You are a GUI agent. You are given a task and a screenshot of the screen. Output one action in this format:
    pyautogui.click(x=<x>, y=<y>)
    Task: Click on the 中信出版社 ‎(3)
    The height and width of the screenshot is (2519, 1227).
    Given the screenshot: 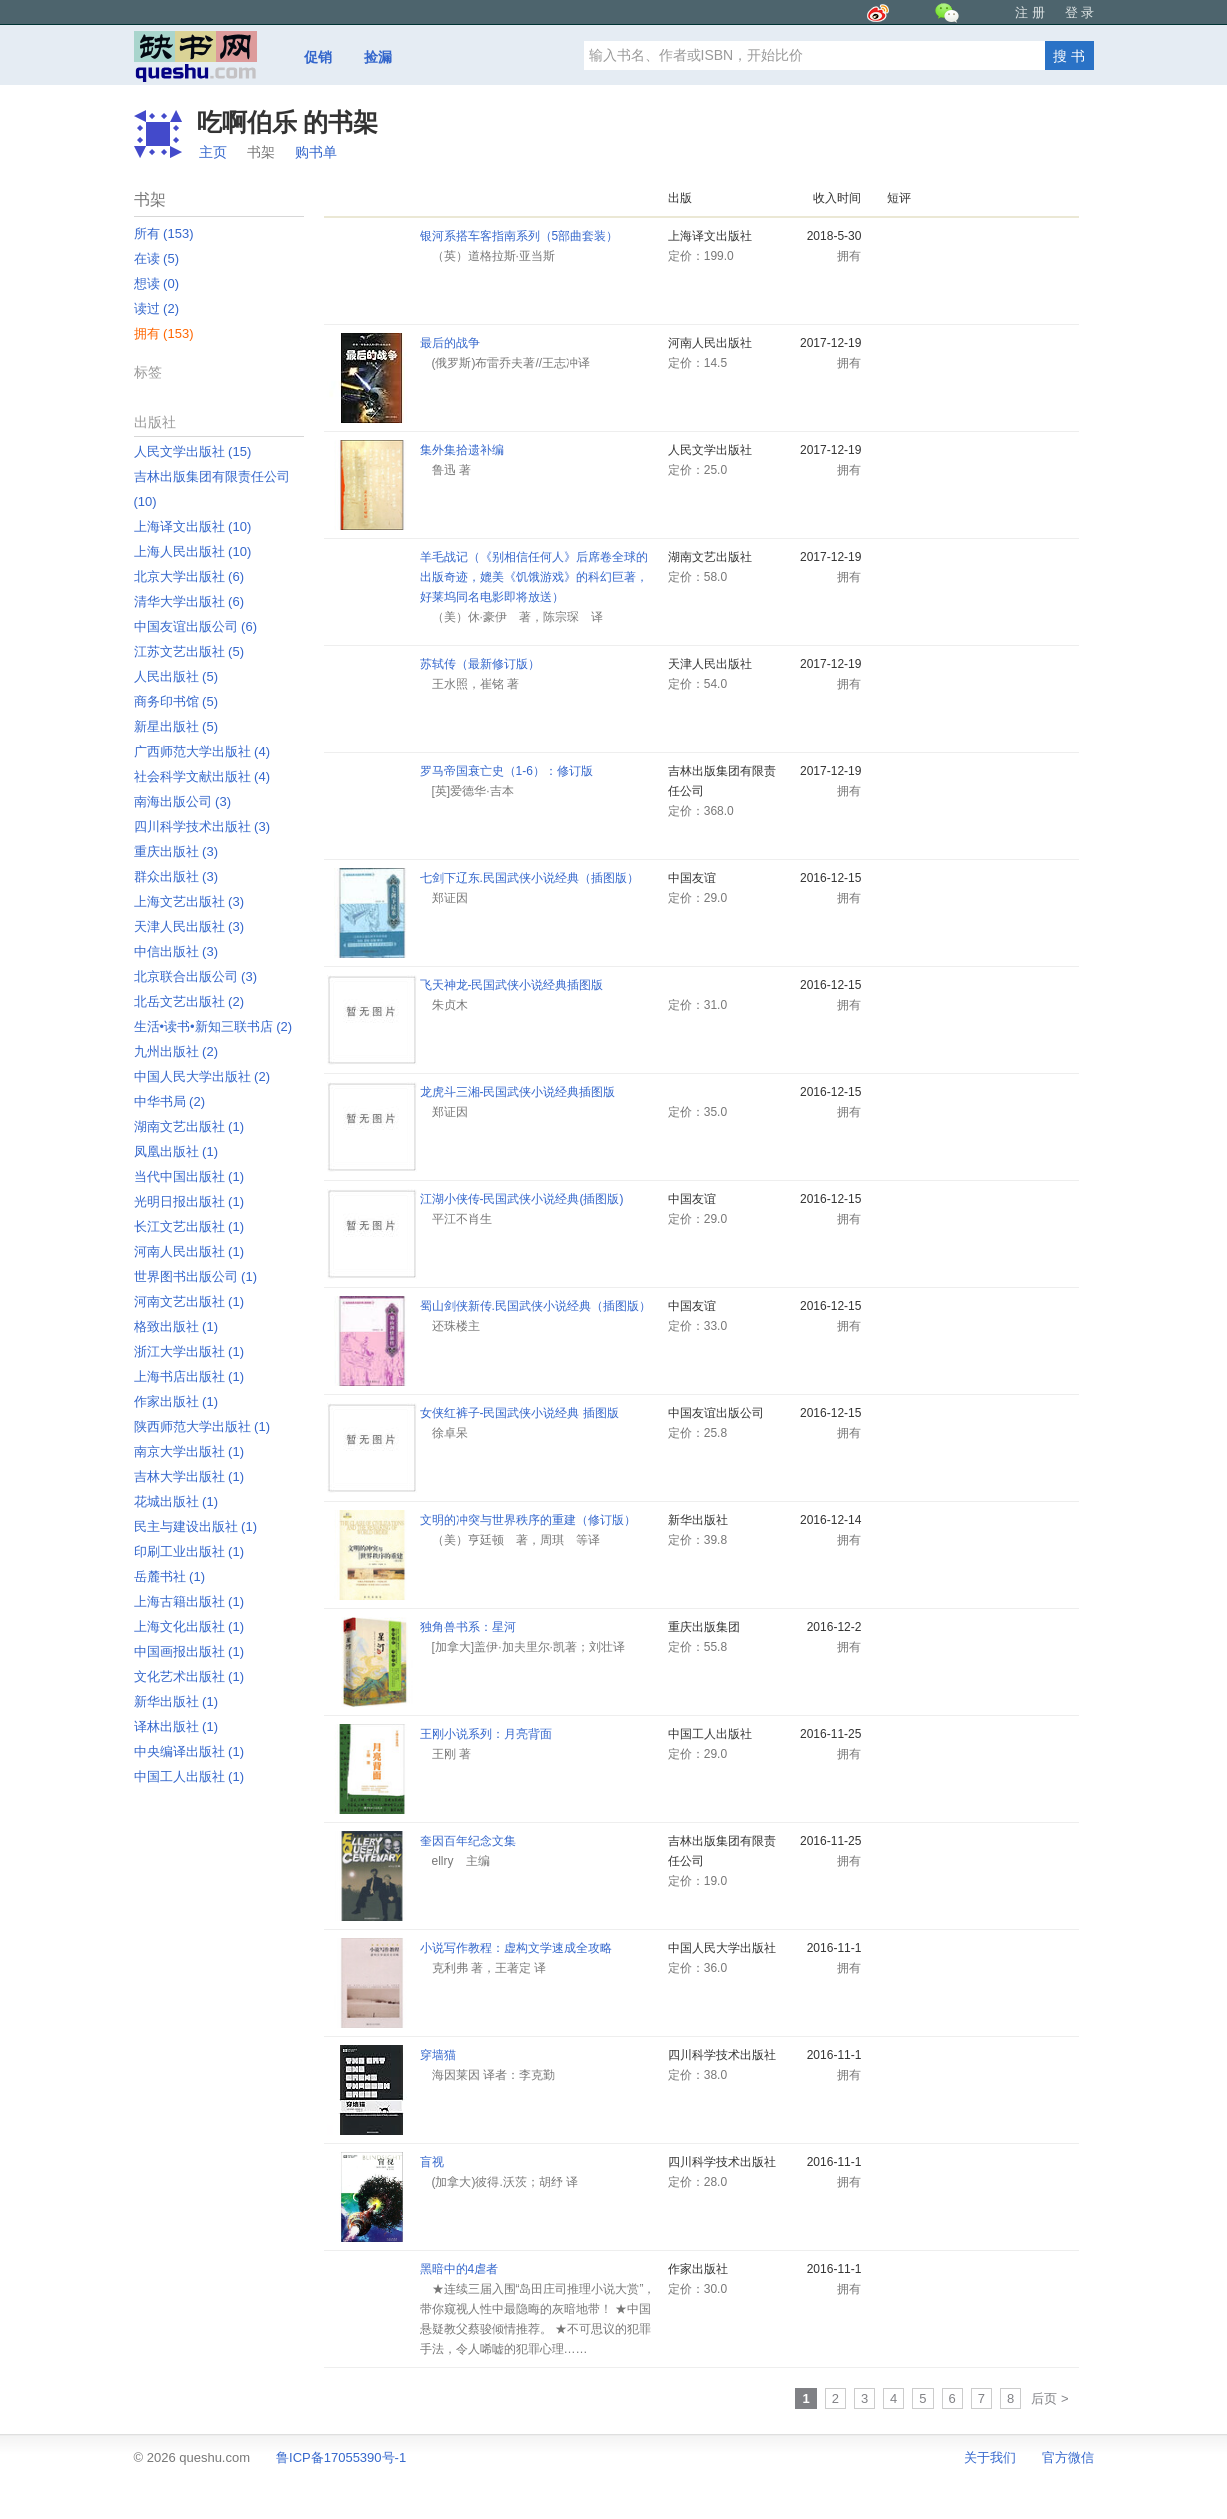 What is the action you would take?
    pyautogui.click(x=176, y=951)
    